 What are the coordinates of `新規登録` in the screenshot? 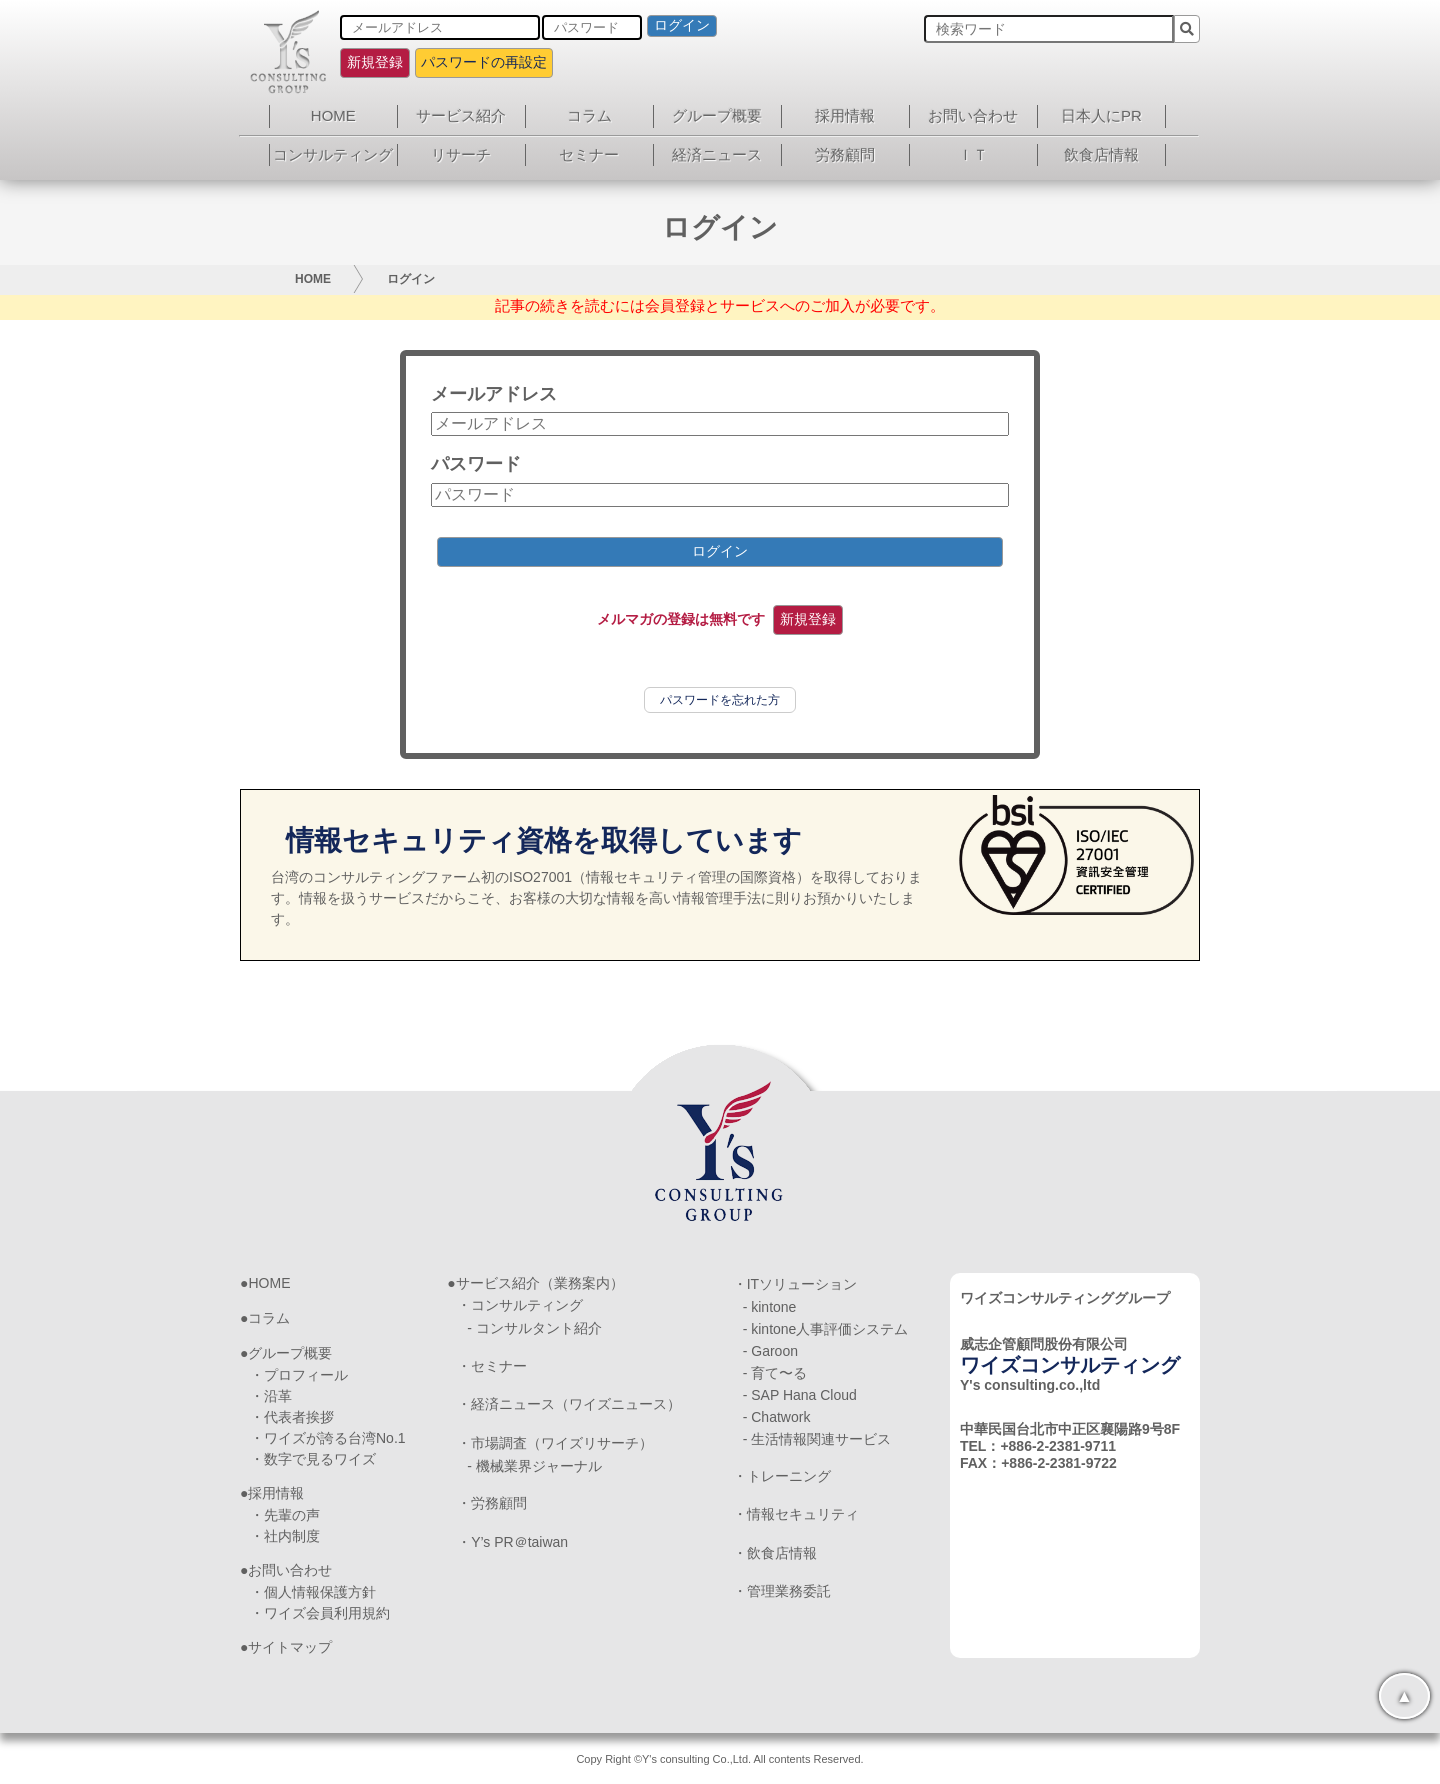 It's located at (375, 62).